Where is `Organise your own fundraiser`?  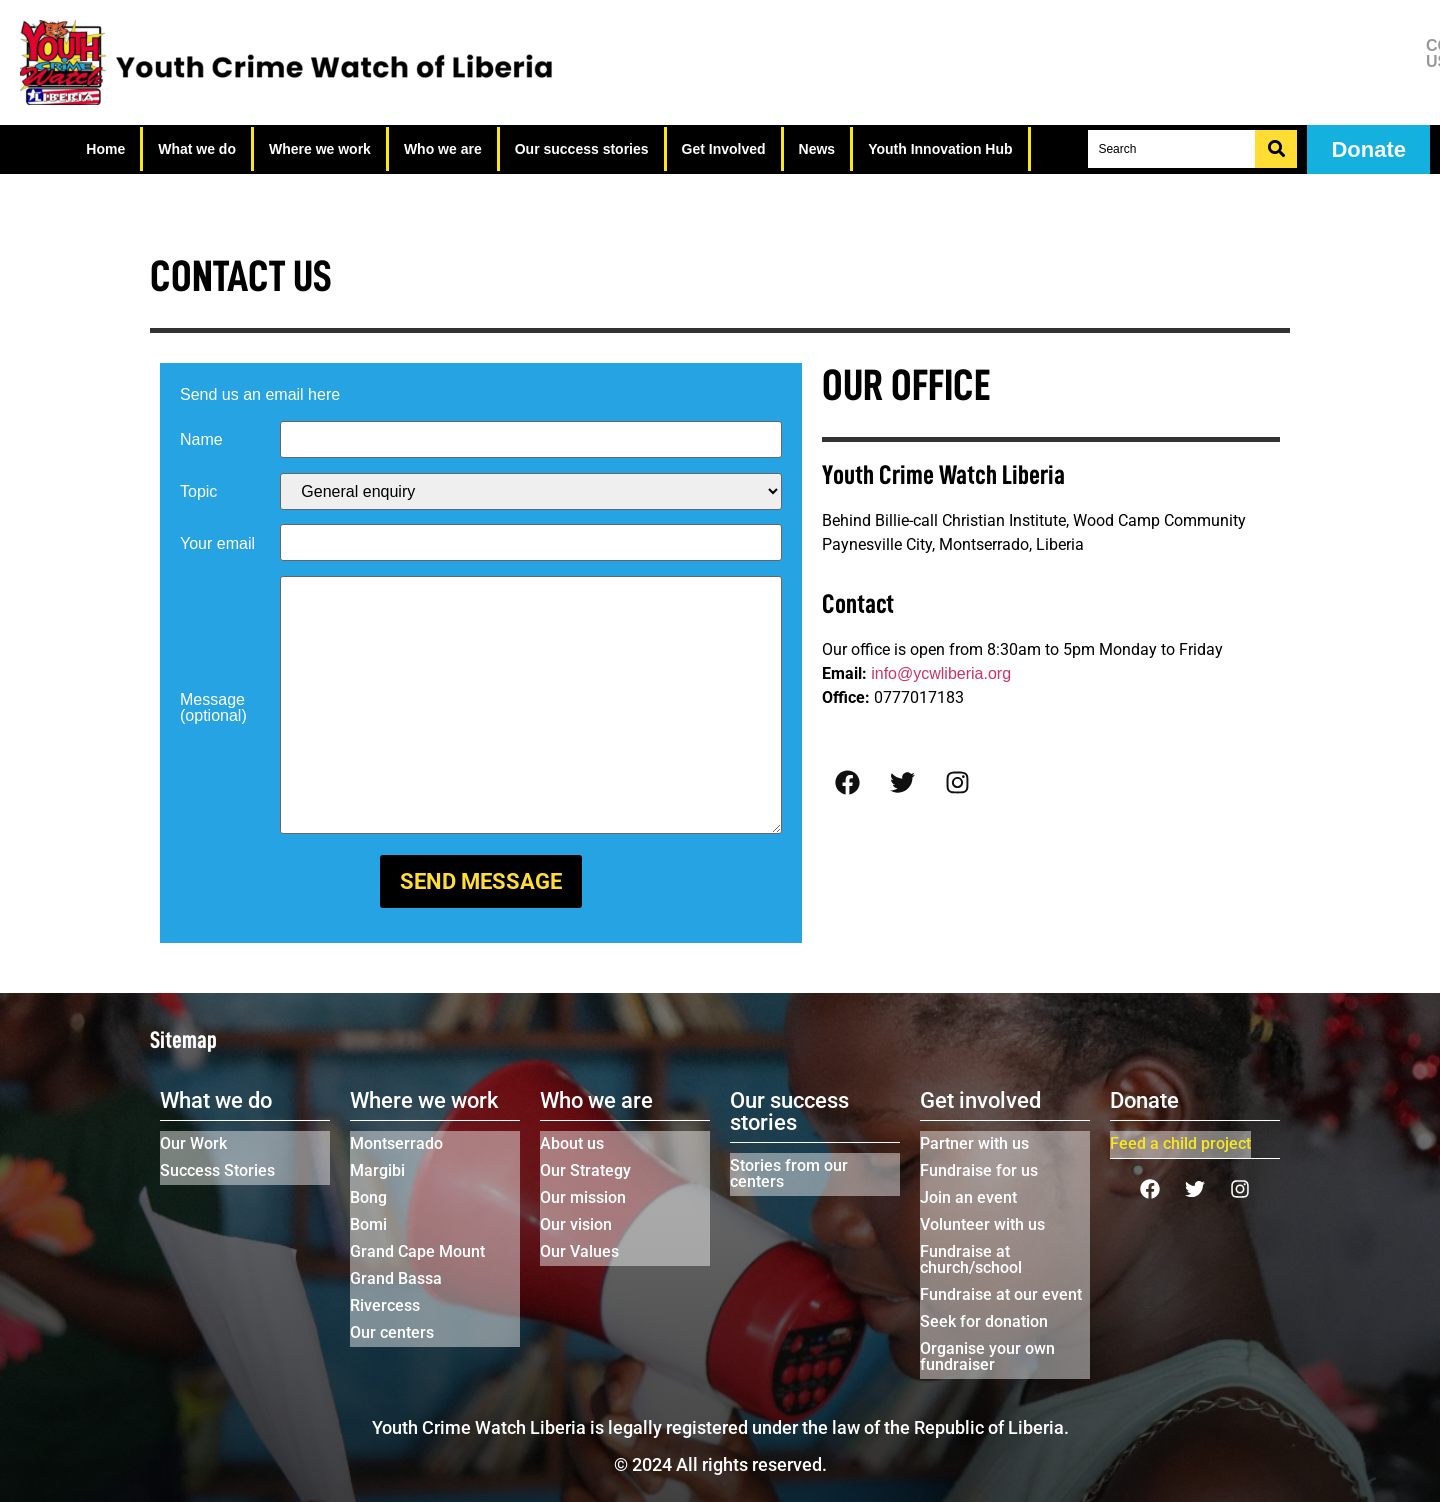 Organise your own fundraiser is located at coordinates (987, 1356).